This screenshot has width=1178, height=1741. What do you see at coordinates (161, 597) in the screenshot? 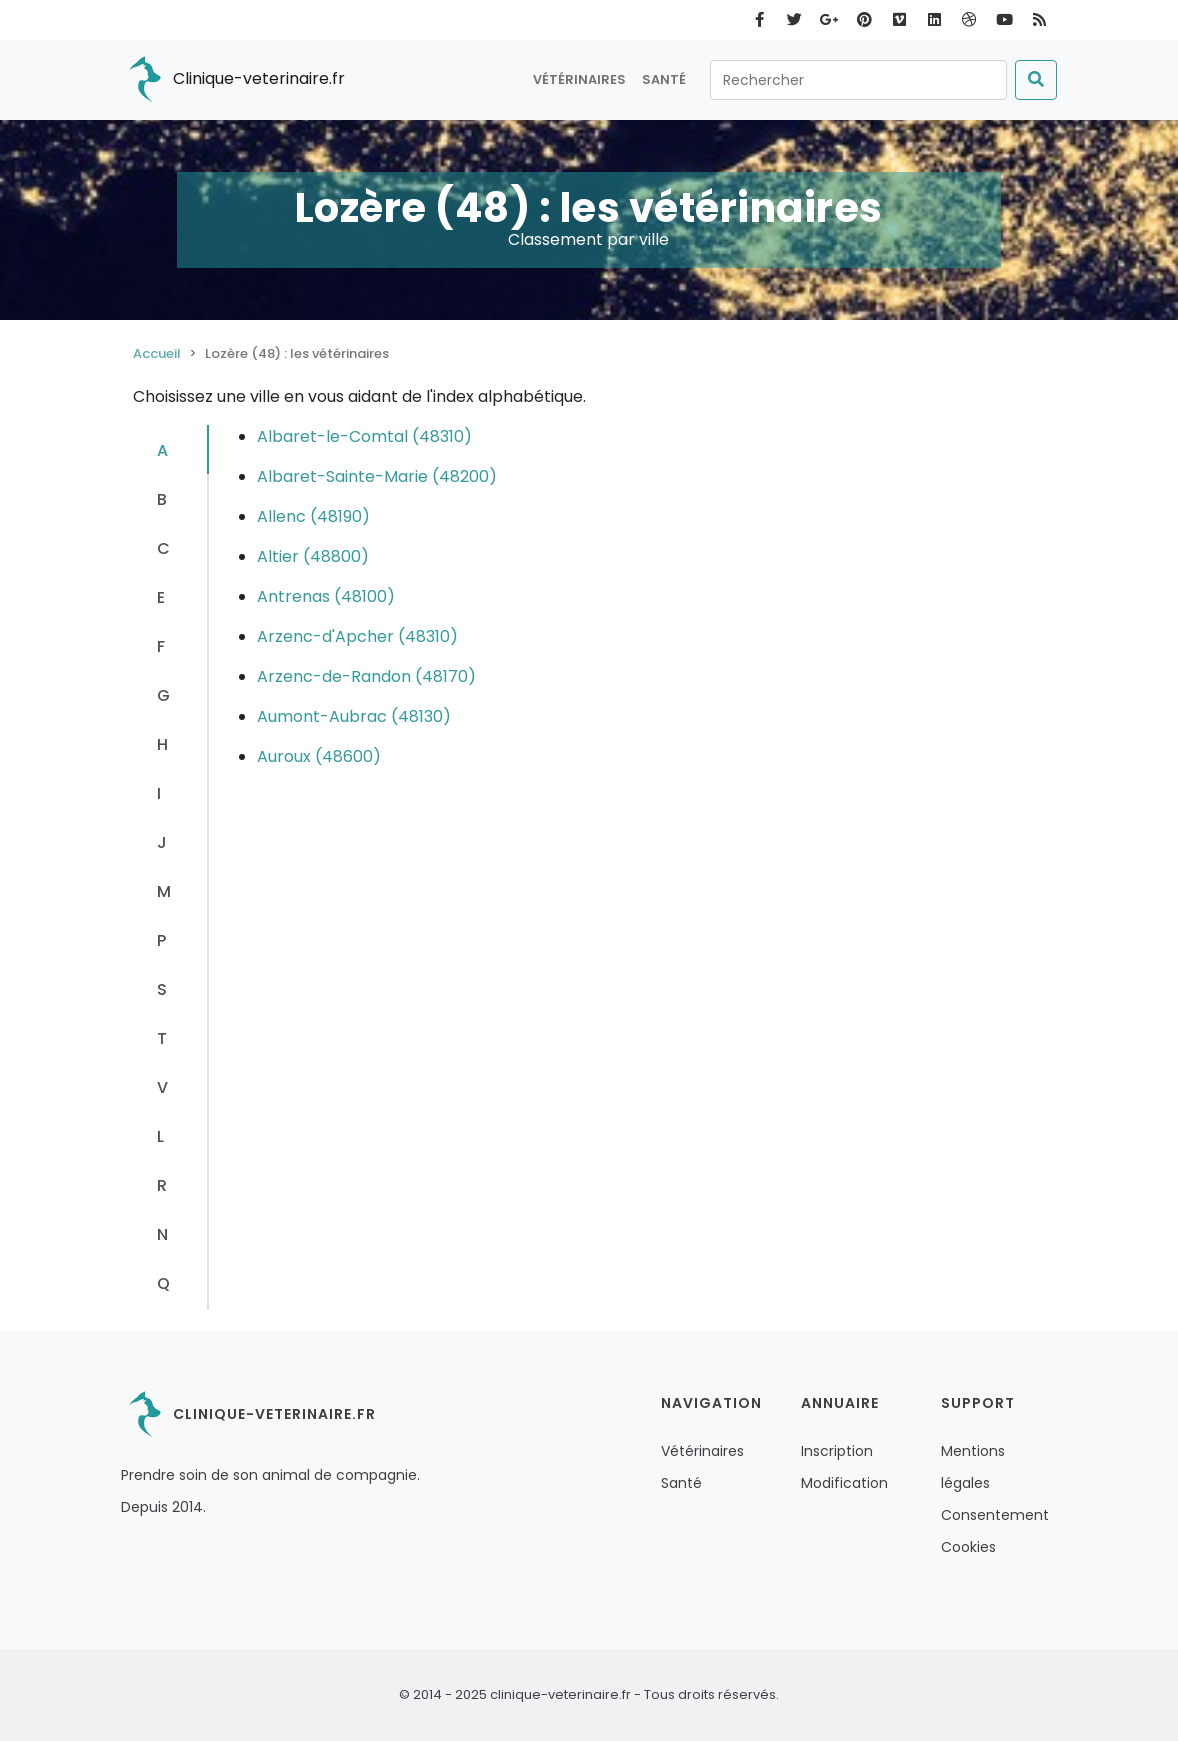
I see `E [tab]` at bounding box center [161, 597].